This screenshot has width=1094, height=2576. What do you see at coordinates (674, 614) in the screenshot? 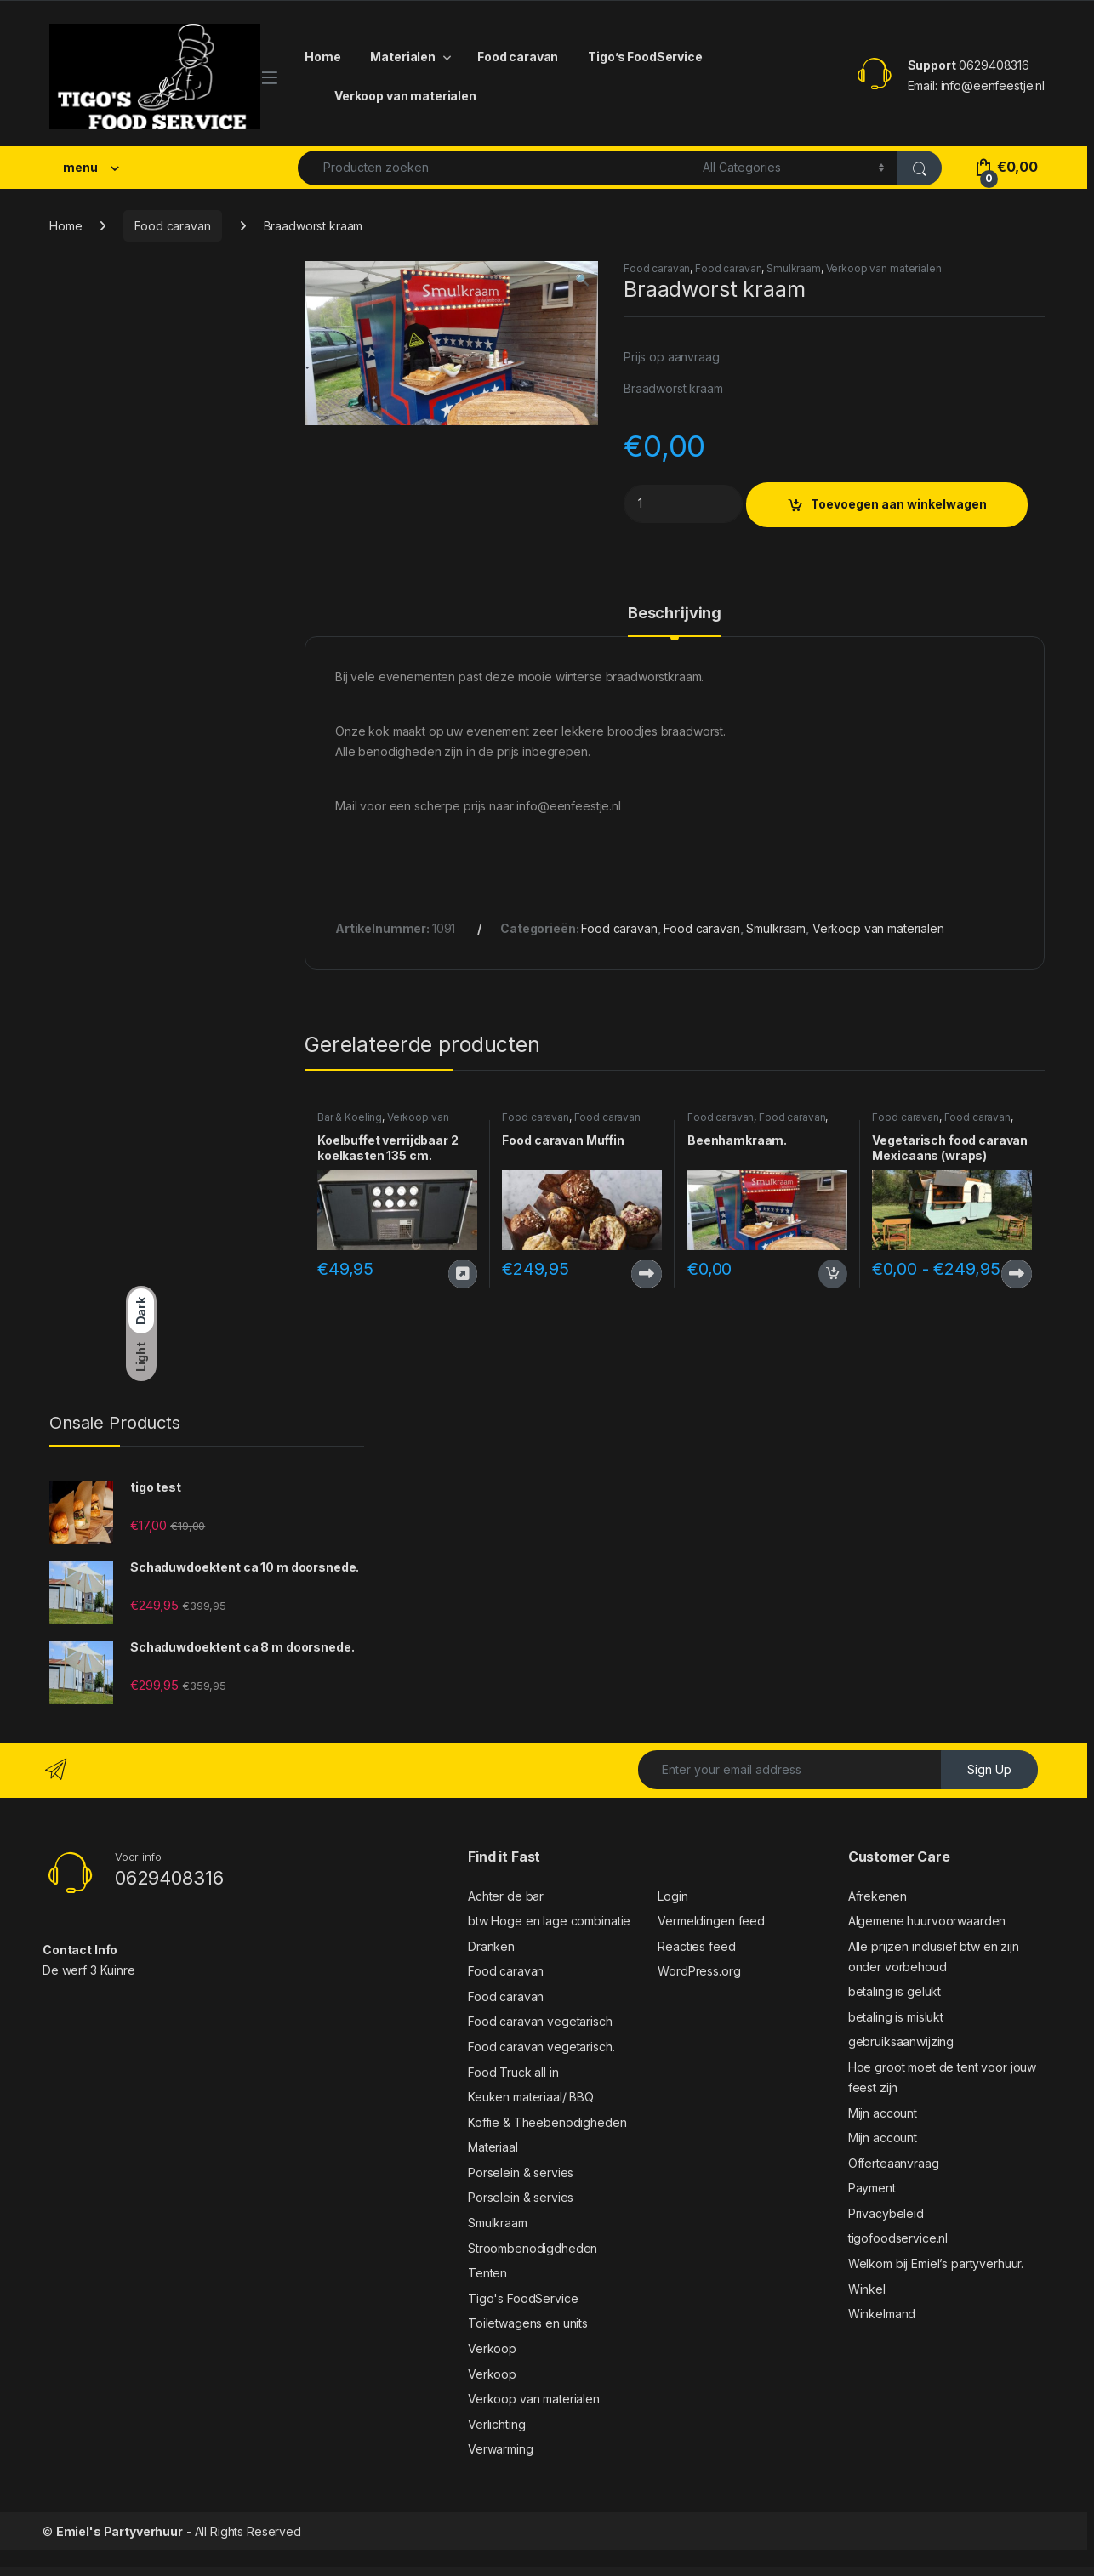
I see `Beschrijving [tab]` at bounding box center [674, 614].